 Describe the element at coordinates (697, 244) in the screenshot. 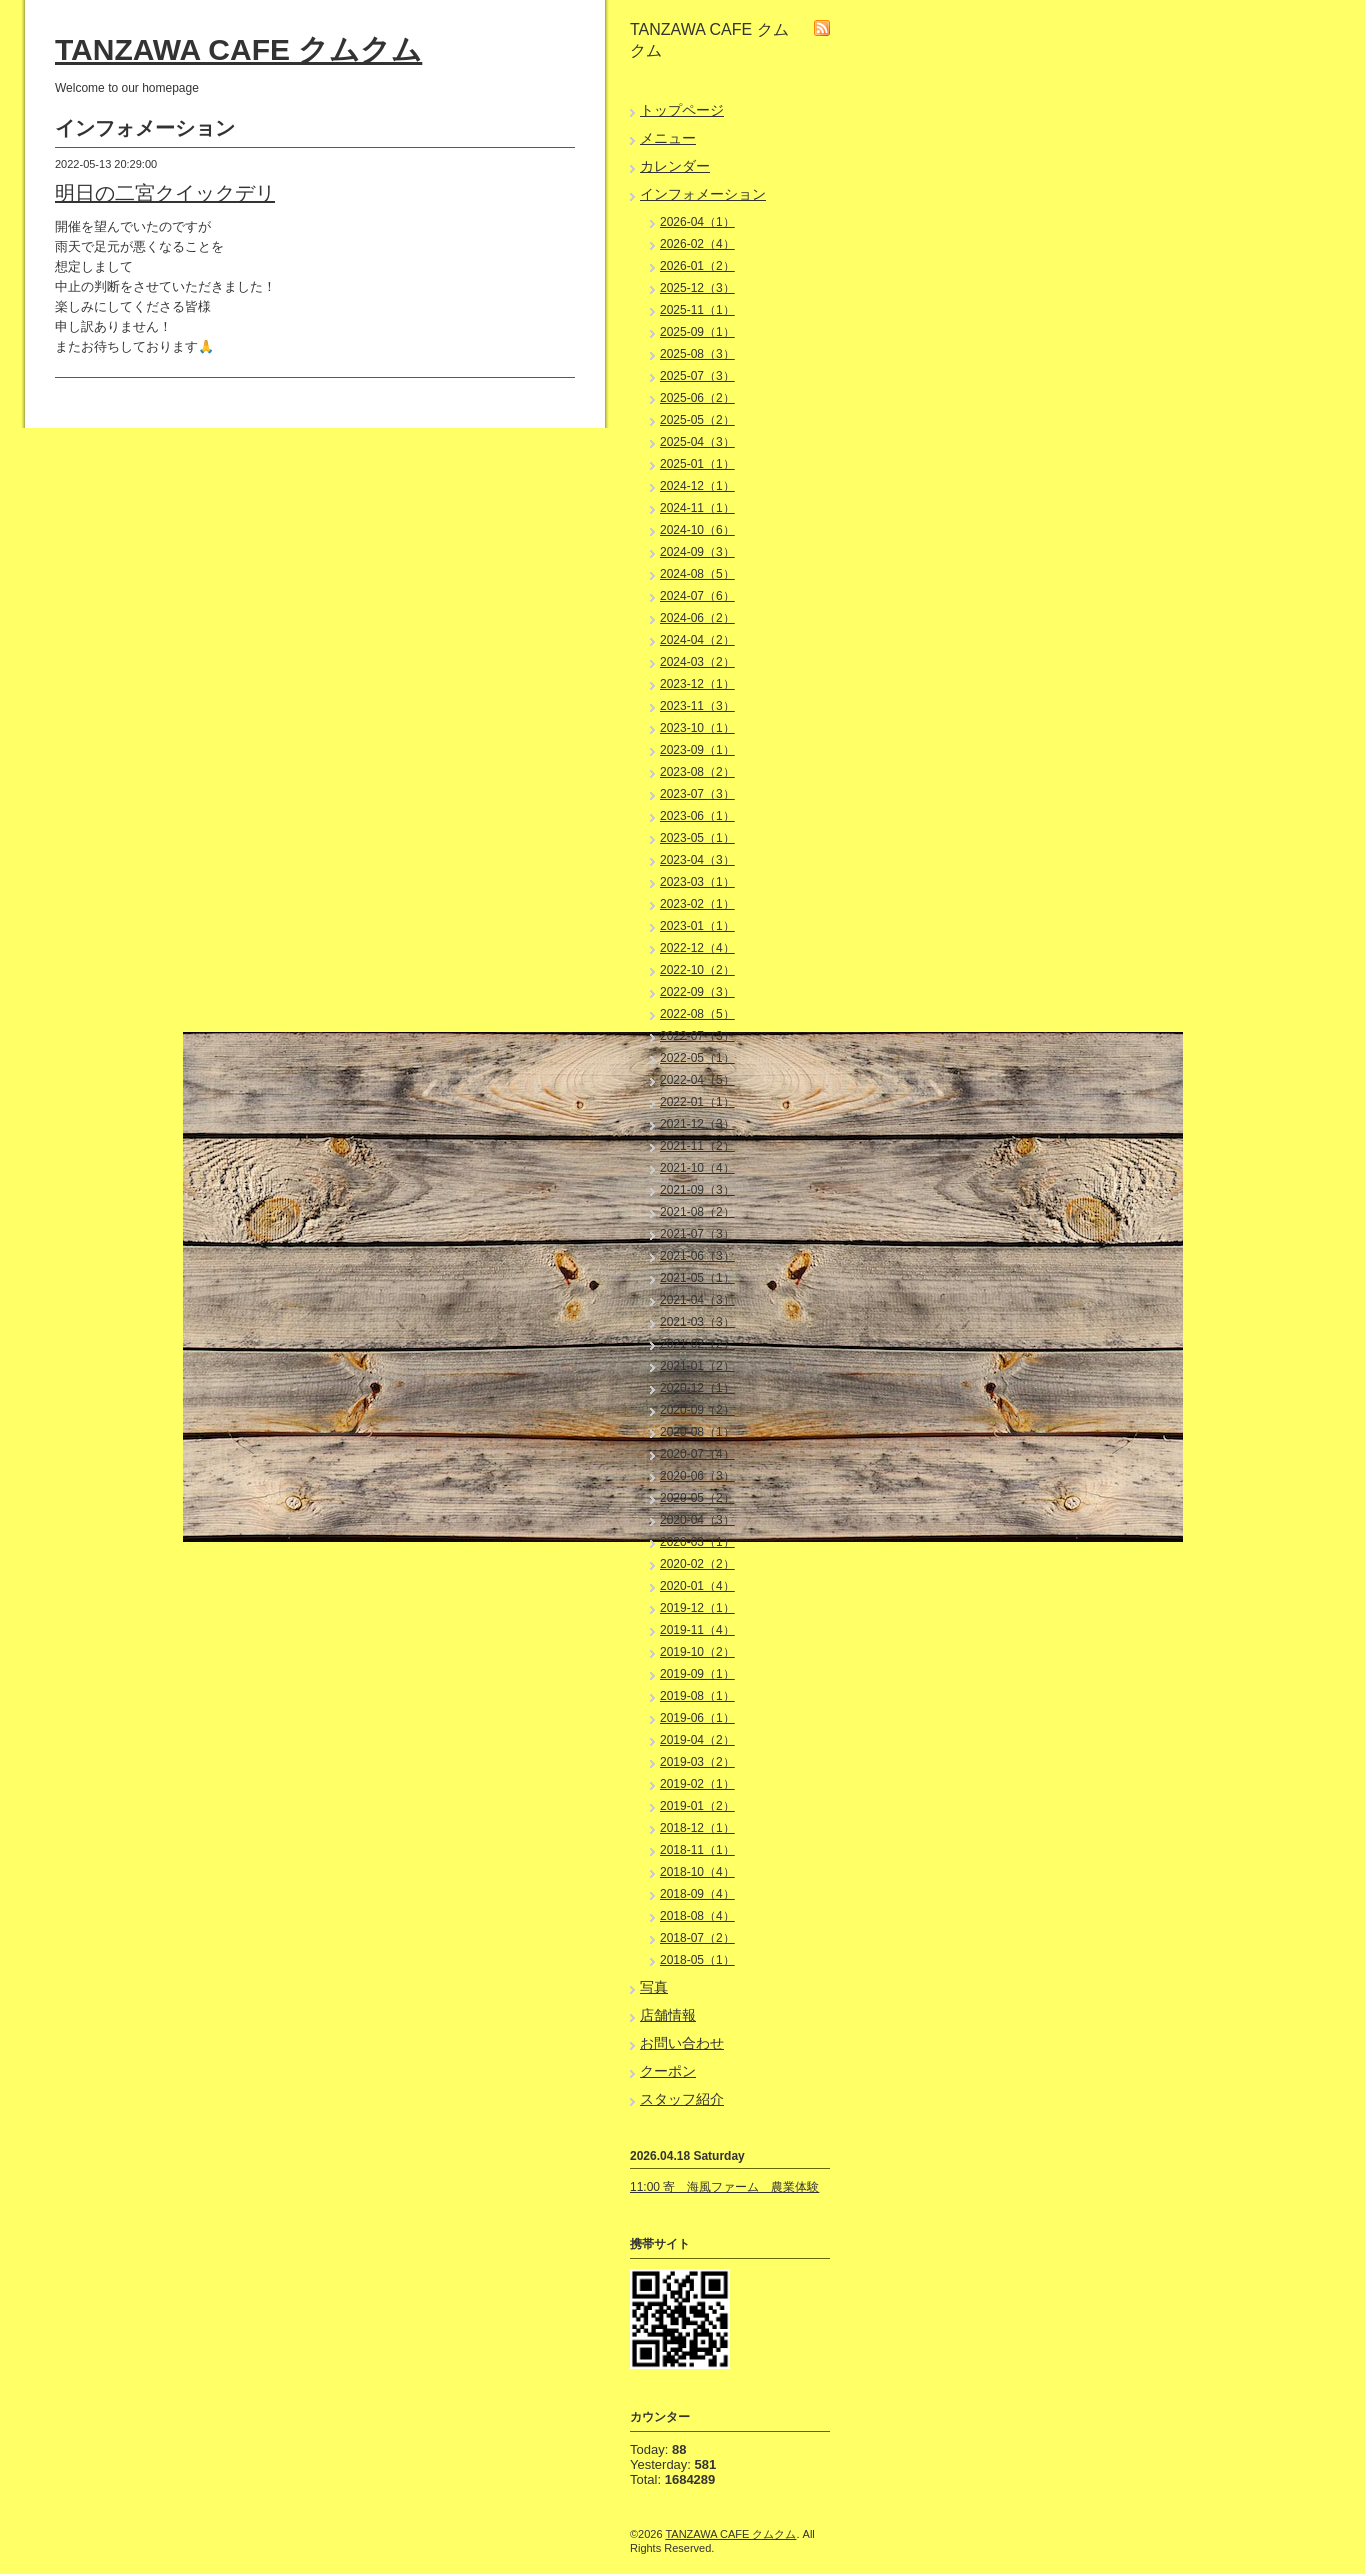

I see `2026-02（4）` at that location.